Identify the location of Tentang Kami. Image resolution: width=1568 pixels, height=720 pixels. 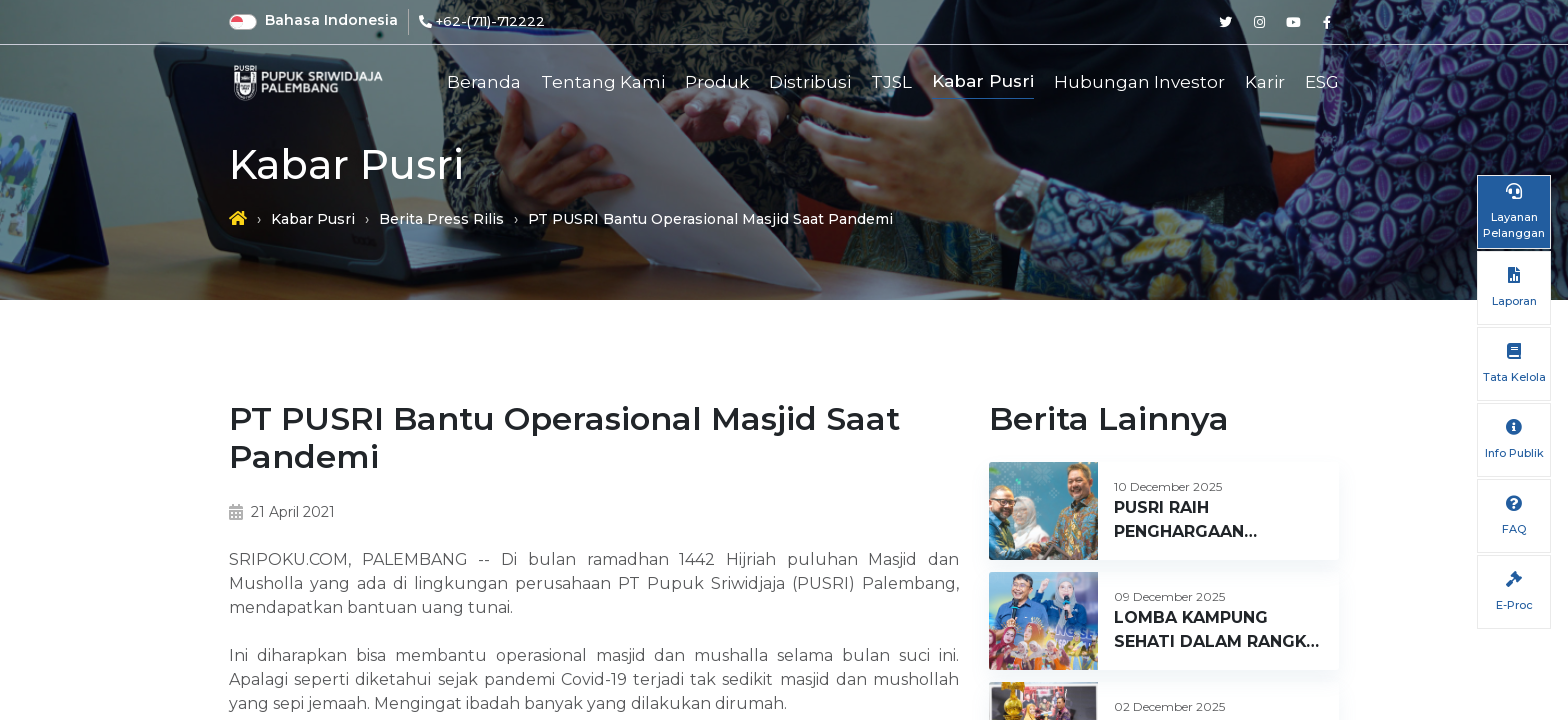
(603, 82).